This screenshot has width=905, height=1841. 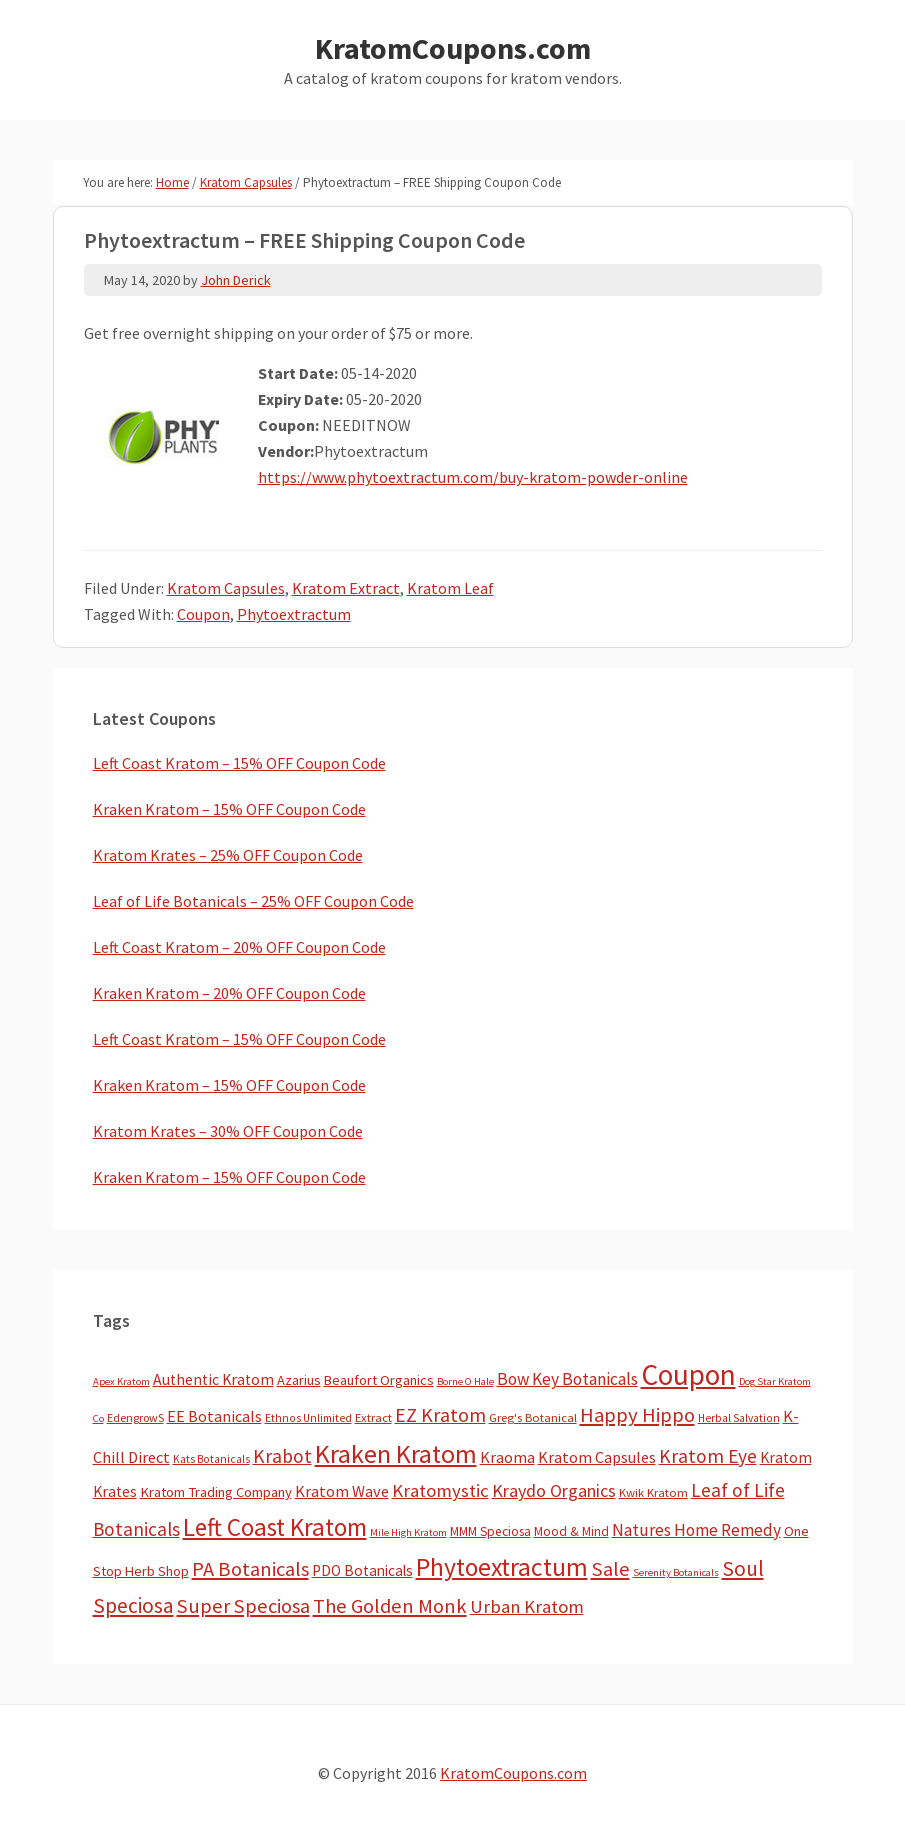 What do you see at coordinates (453, 48) in the screenshot?
I see `KratomCoupons.com` at bounding box center [453, 48].